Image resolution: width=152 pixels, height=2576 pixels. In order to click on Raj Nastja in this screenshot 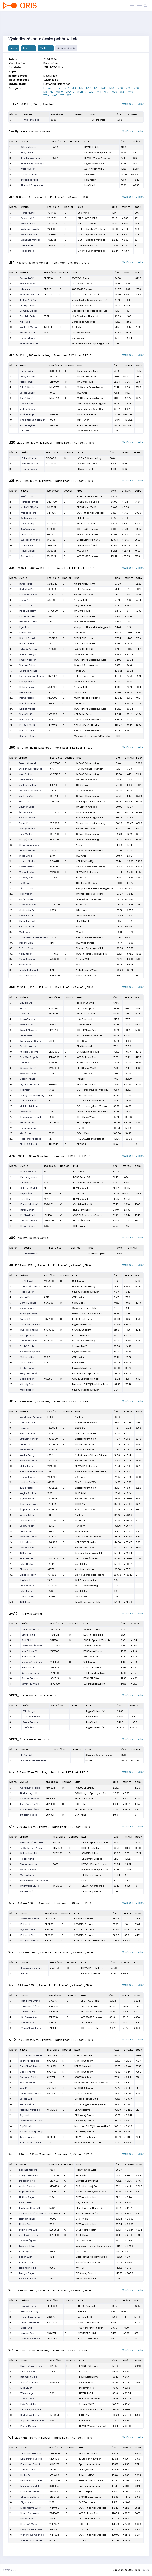, I will do `click(25, 2115)`.